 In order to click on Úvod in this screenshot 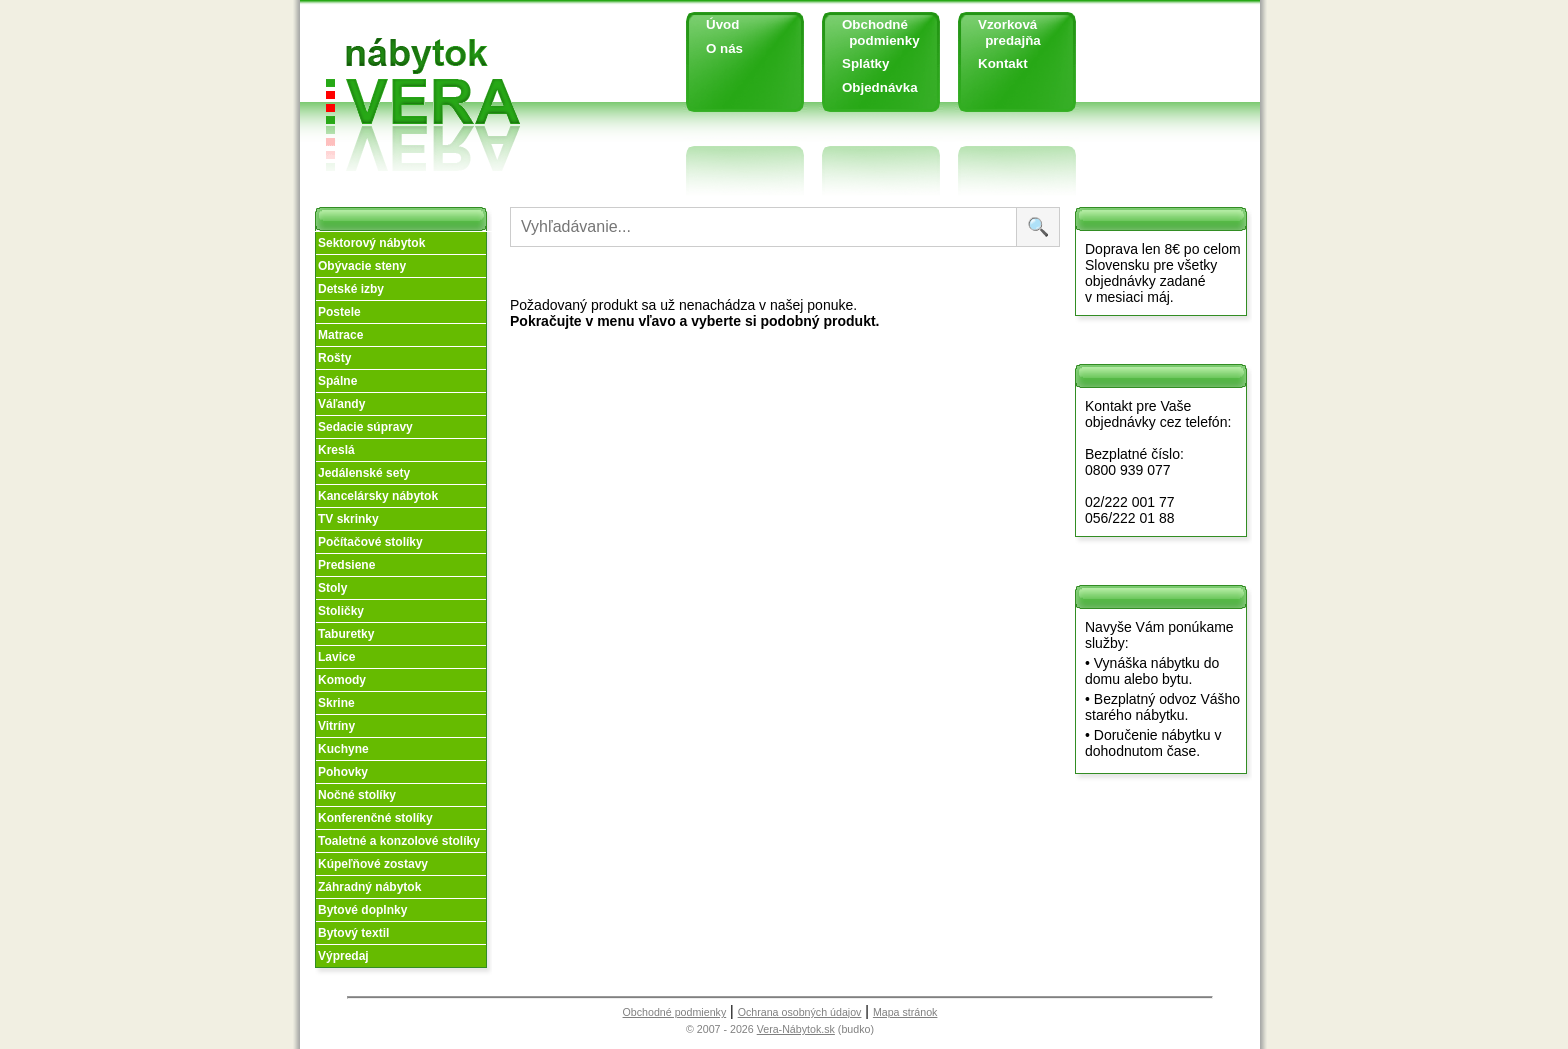, I will do `click(722, 24)`.